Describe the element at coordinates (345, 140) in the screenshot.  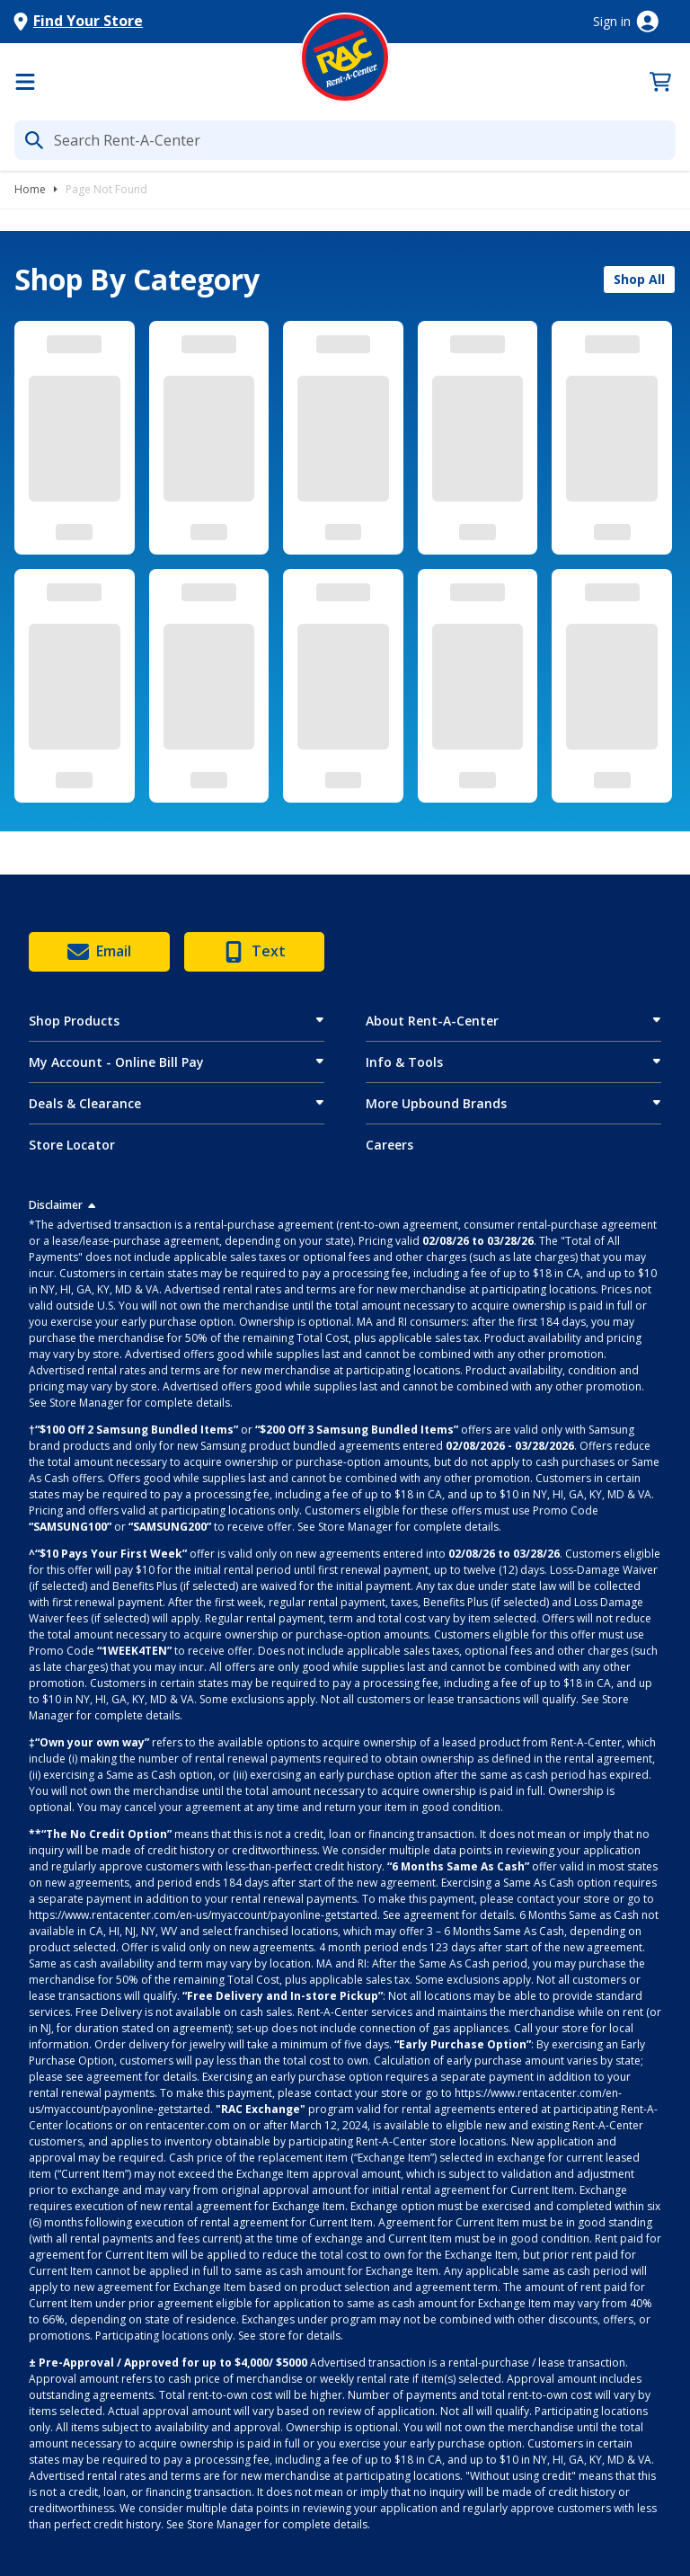
I see `[What are you looking for today?]` at that location.